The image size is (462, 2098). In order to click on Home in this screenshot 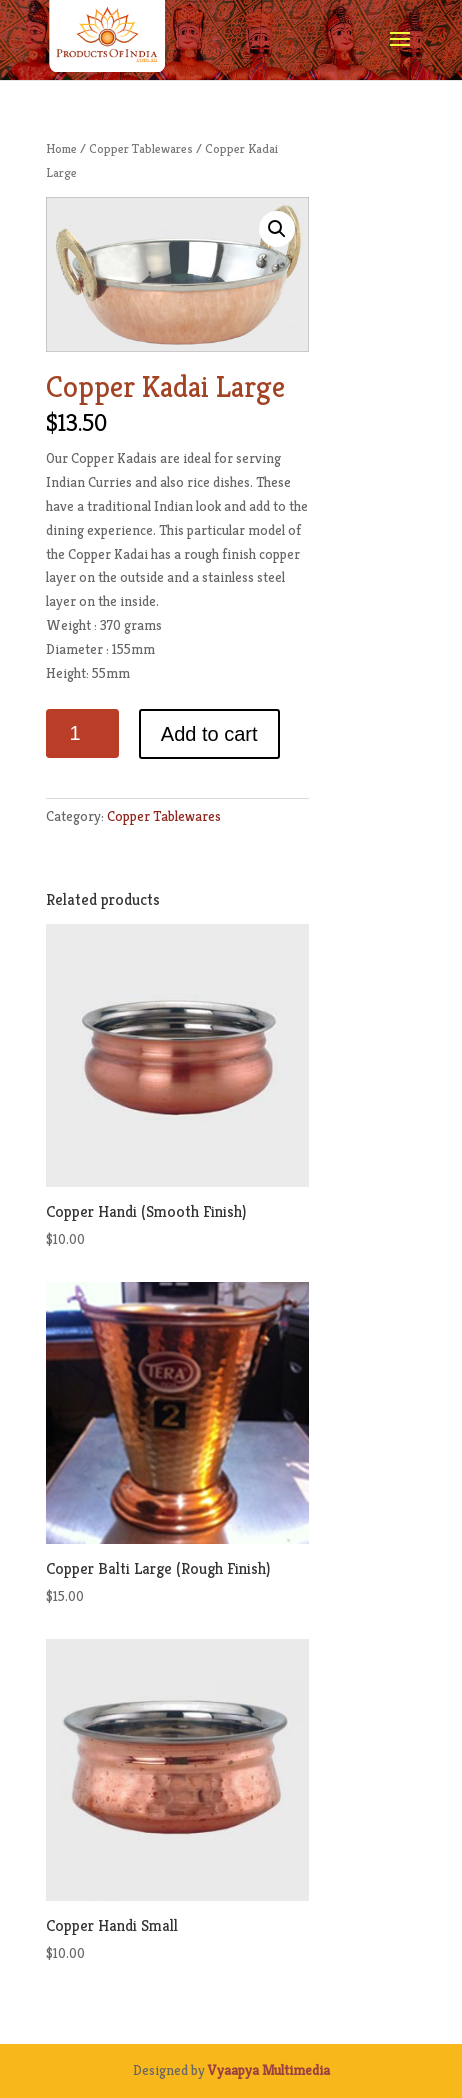, I will do `click(61, 148)`.